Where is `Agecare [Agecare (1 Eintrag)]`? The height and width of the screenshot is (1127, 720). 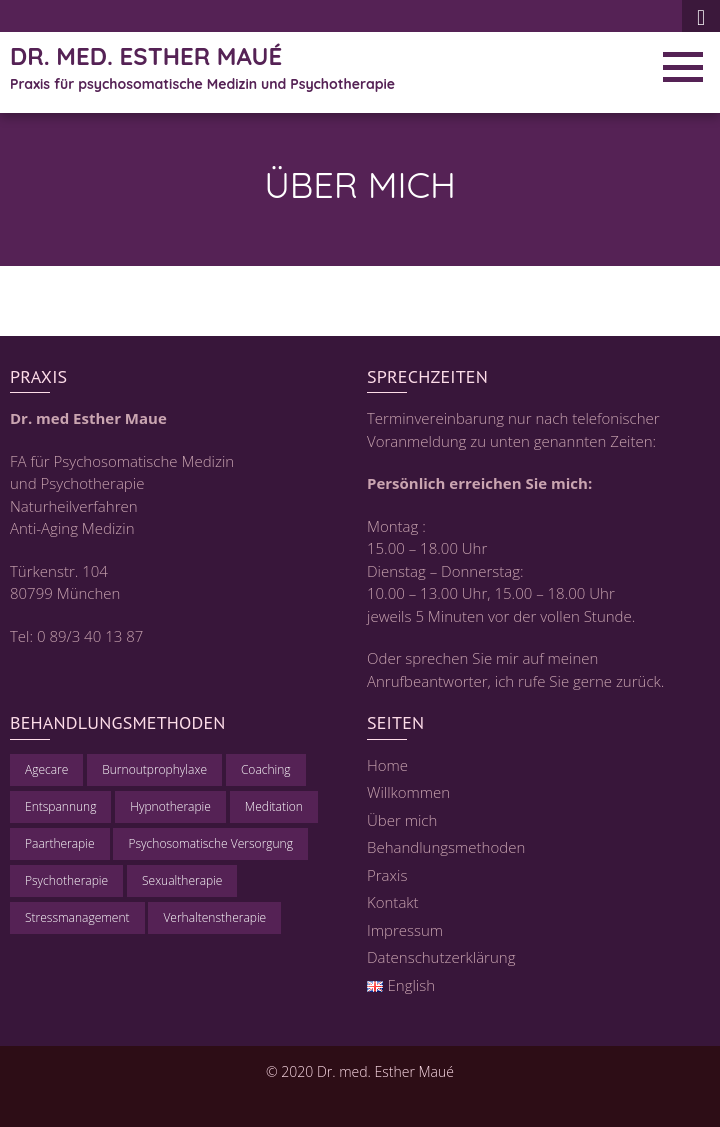 Agecare [Agecare (1 Eintrag)] is located at coordinates (46, 769).